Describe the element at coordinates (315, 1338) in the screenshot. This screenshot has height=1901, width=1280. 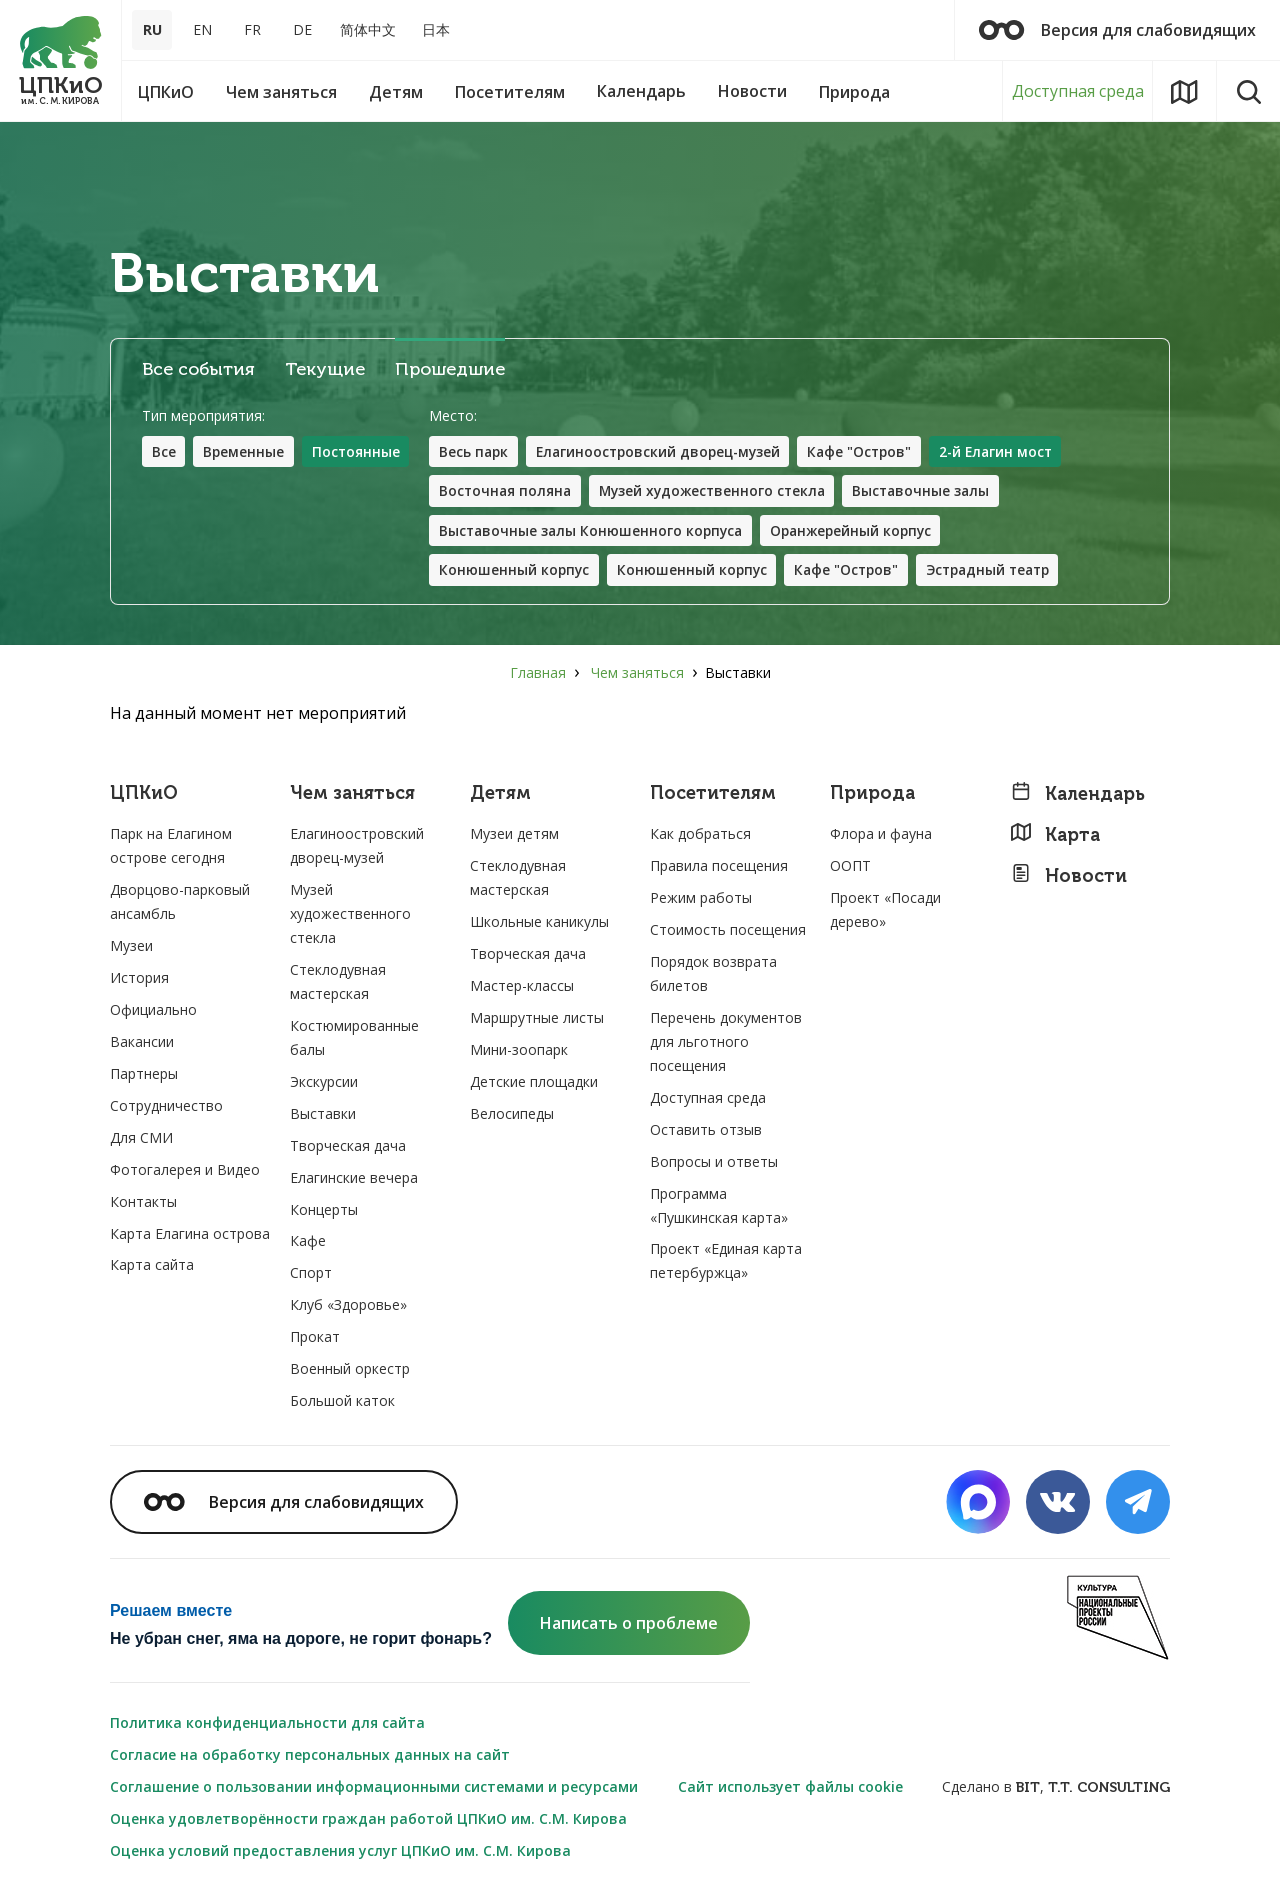
I see `Прокат` at that location.